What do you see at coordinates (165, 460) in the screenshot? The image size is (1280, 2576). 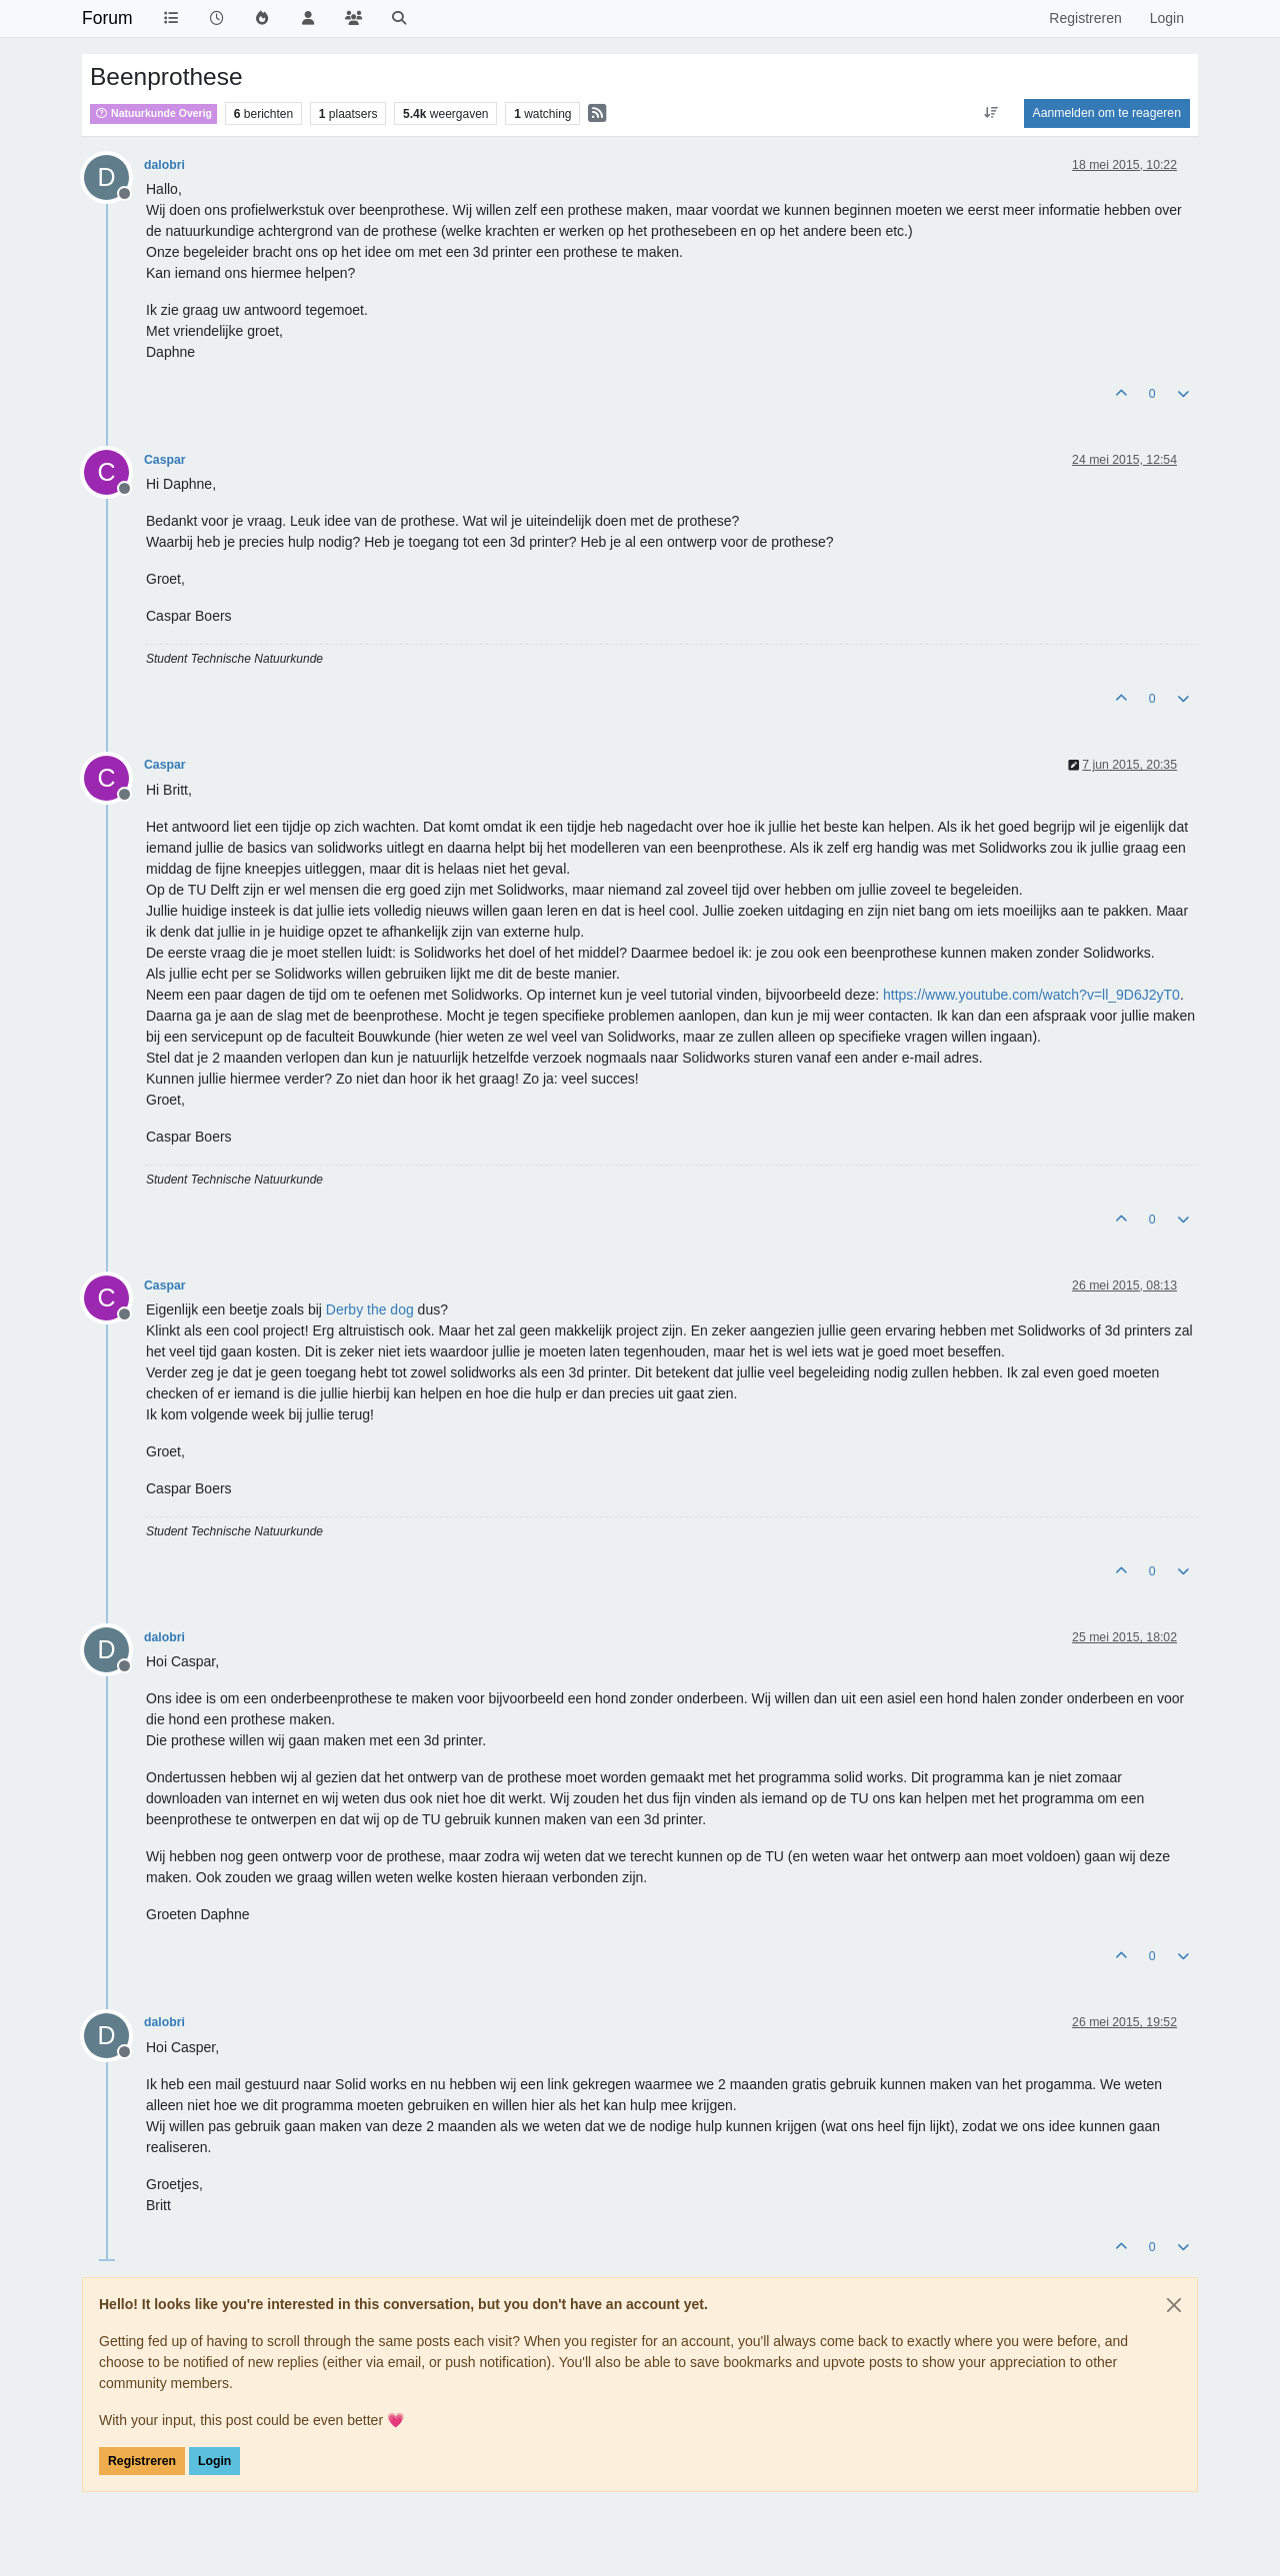 I see `Caspar` at bounding box center [165, 460].